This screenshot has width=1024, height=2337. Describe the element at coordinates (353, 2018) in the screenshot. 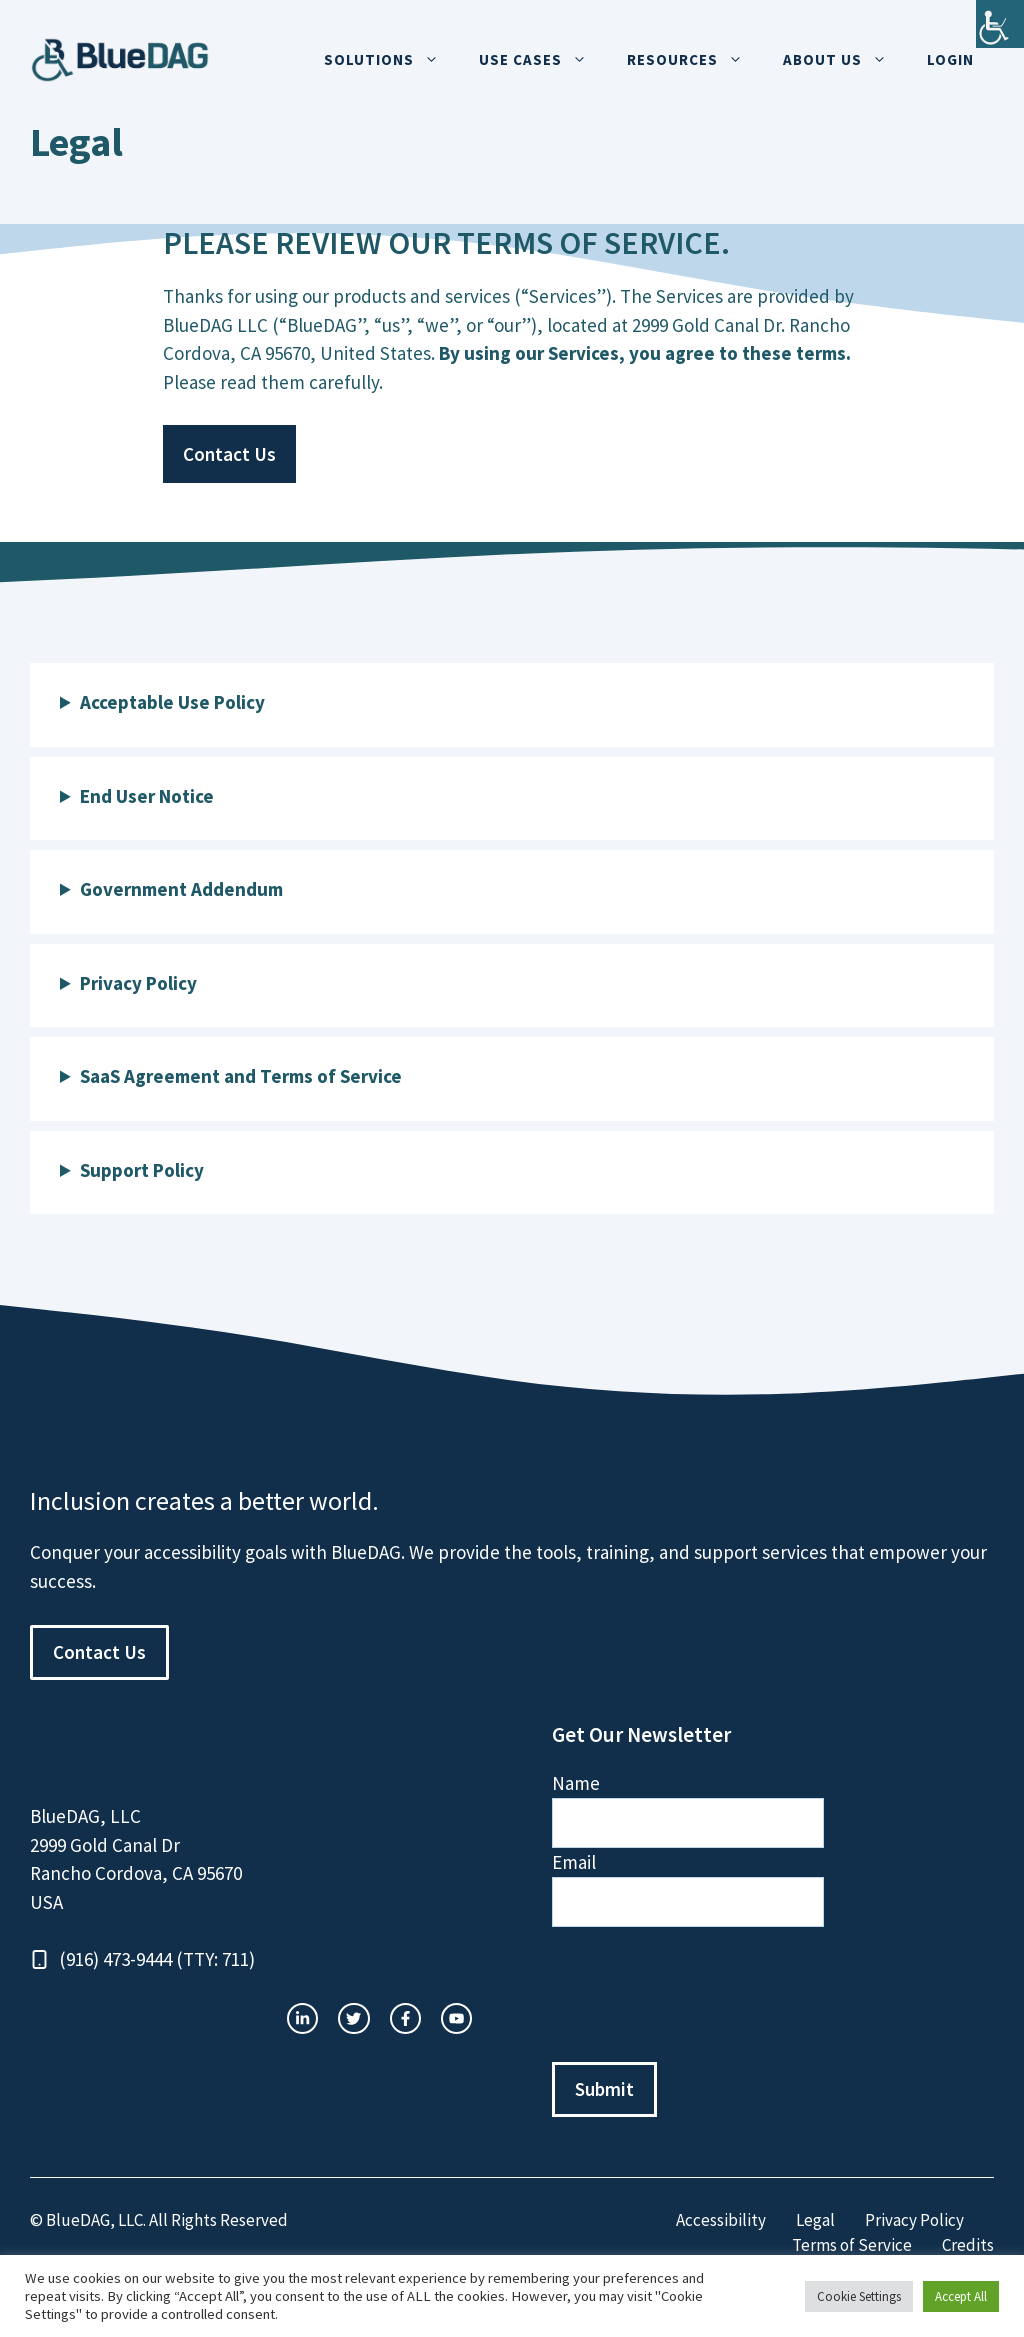

I see `[twitter link]` at that location.